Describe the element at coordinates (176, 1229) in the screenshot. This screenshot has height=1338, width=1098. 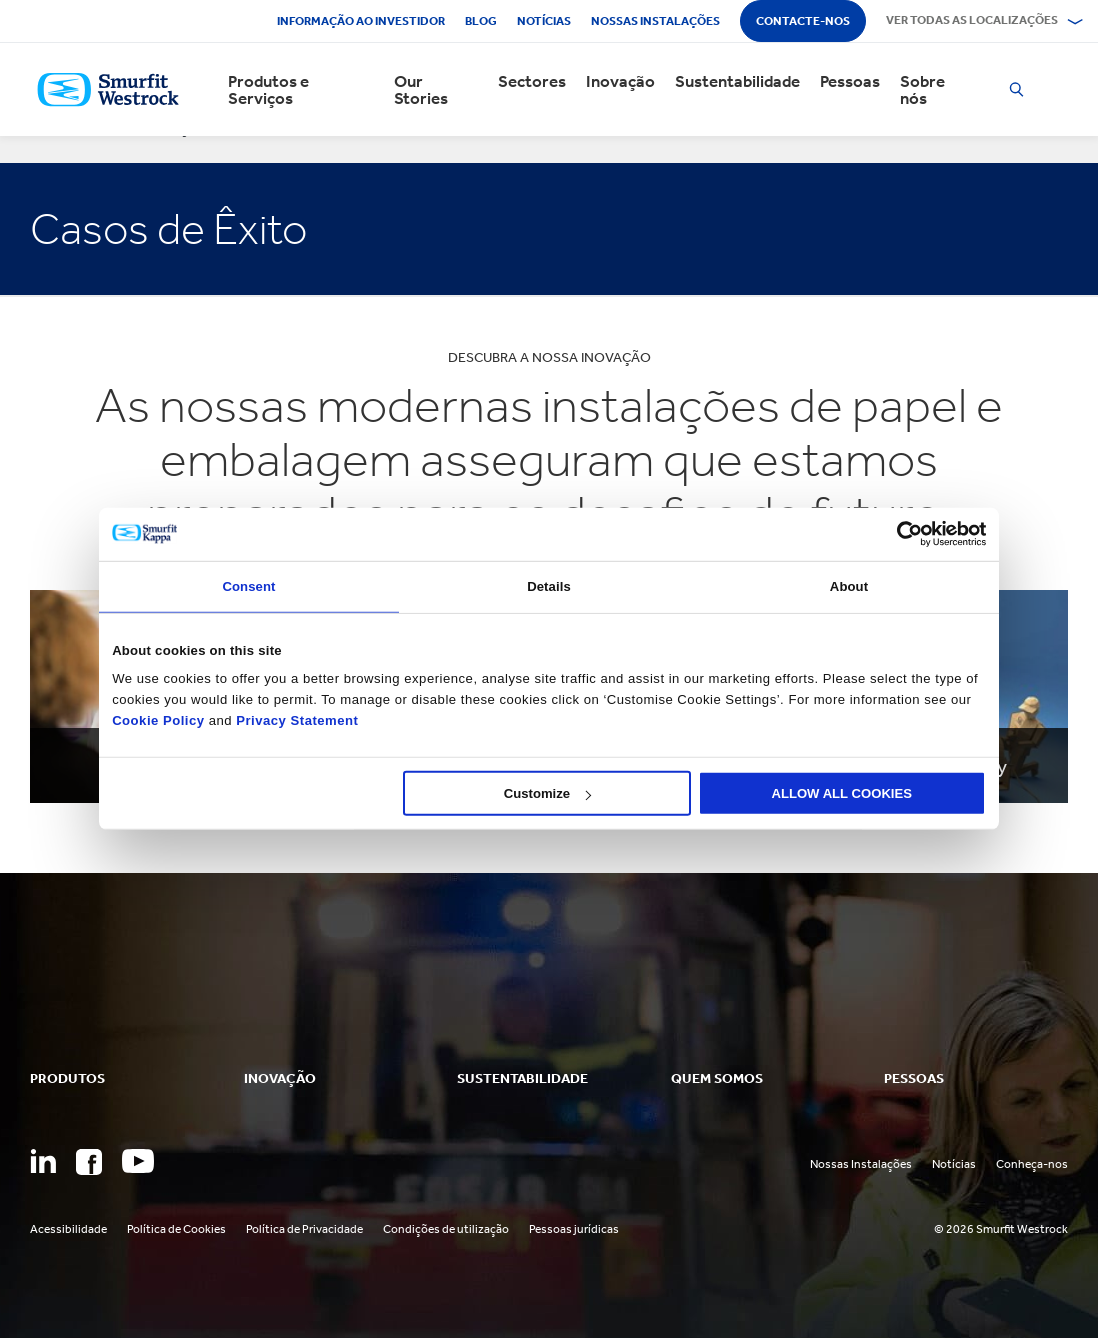
I see `Política de Cookies` at that location.